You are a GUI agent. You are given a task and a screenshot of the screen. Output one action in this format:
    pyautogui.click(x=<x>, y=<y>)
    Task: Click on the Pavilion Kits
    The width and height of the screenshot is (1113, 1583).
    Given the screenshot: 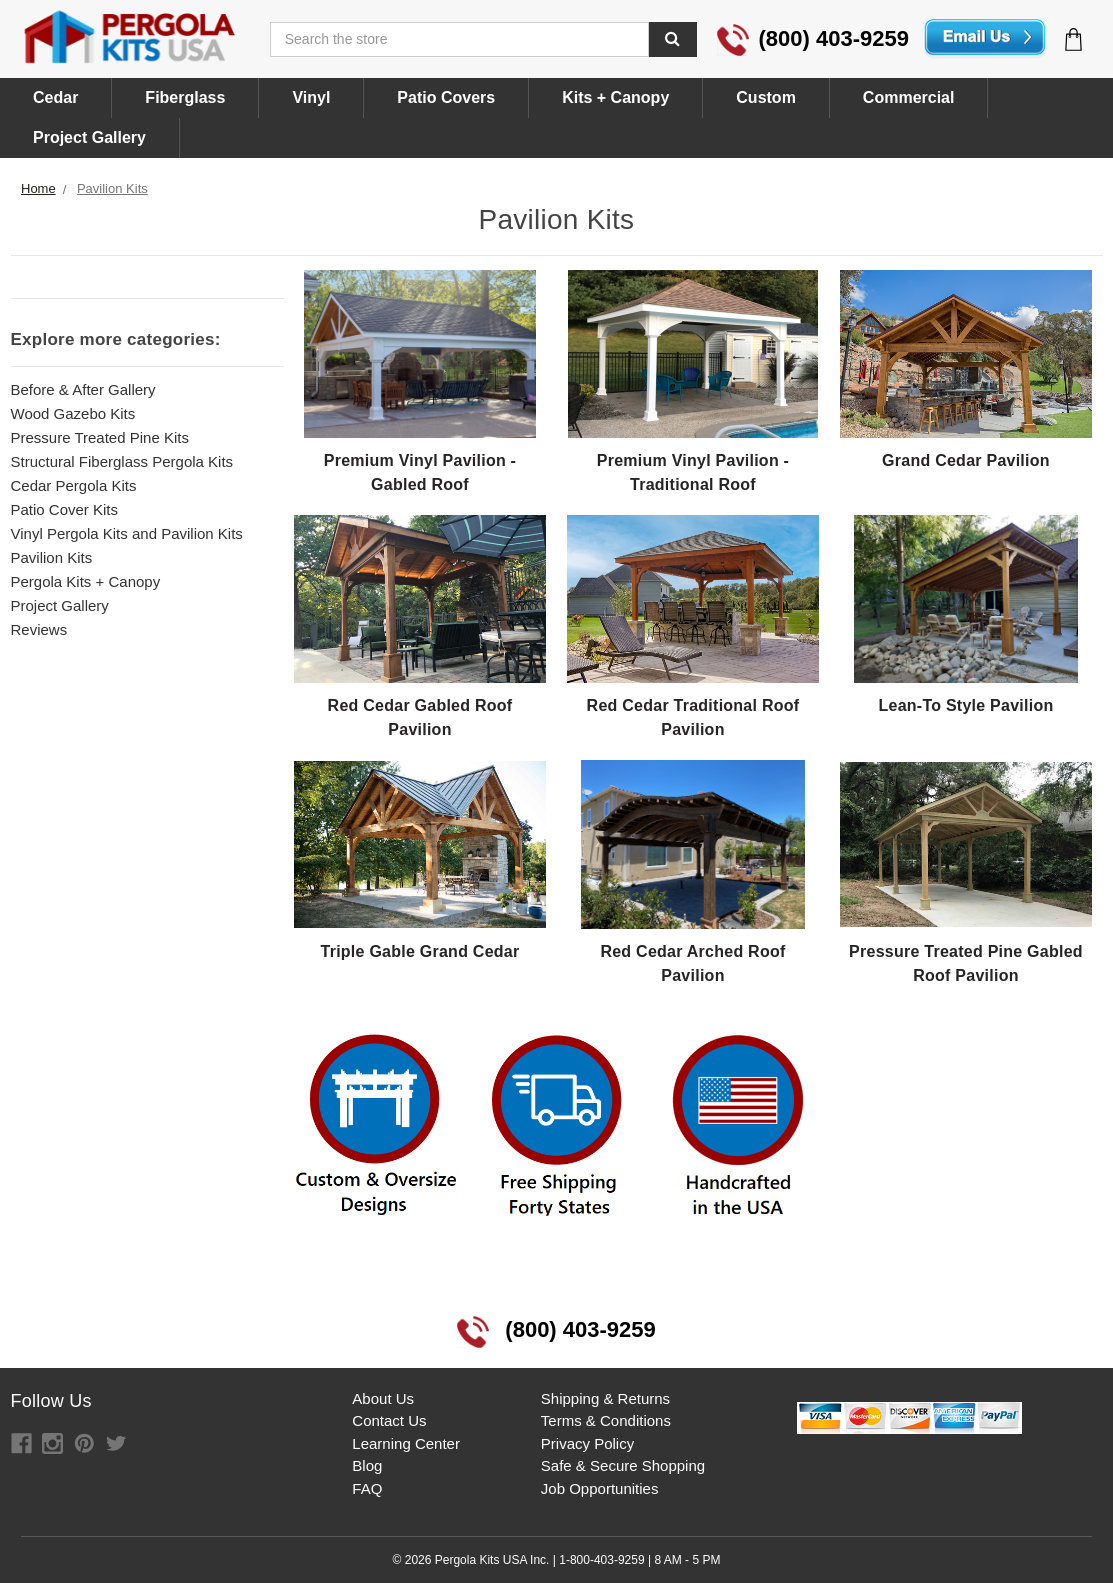 What is the action you would take?
    pyautogui.click(x=112, y=188)
    